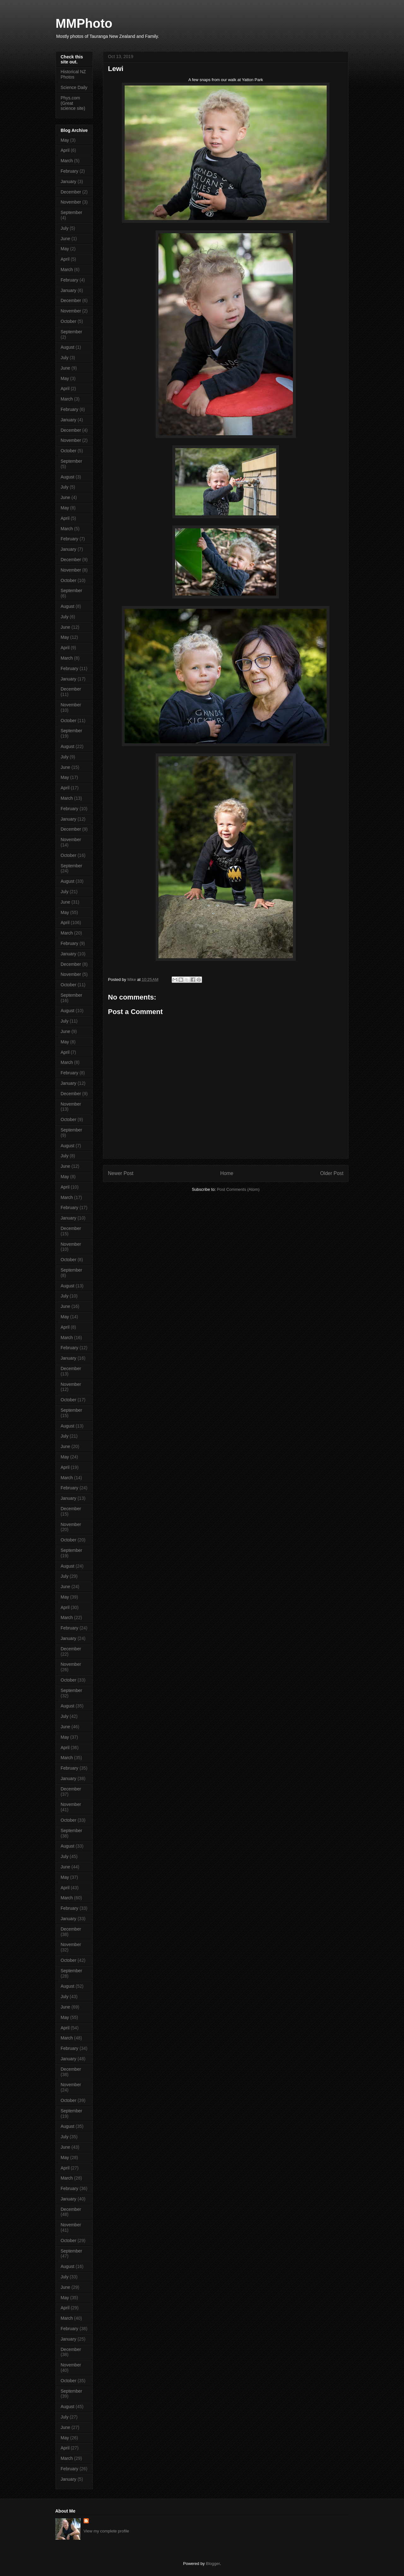 The height and width of the screenshot is (2576, 404). Describe the element at coordinates (73, 74) in the screenshot. I see `Historical NZ Photos` at that location.